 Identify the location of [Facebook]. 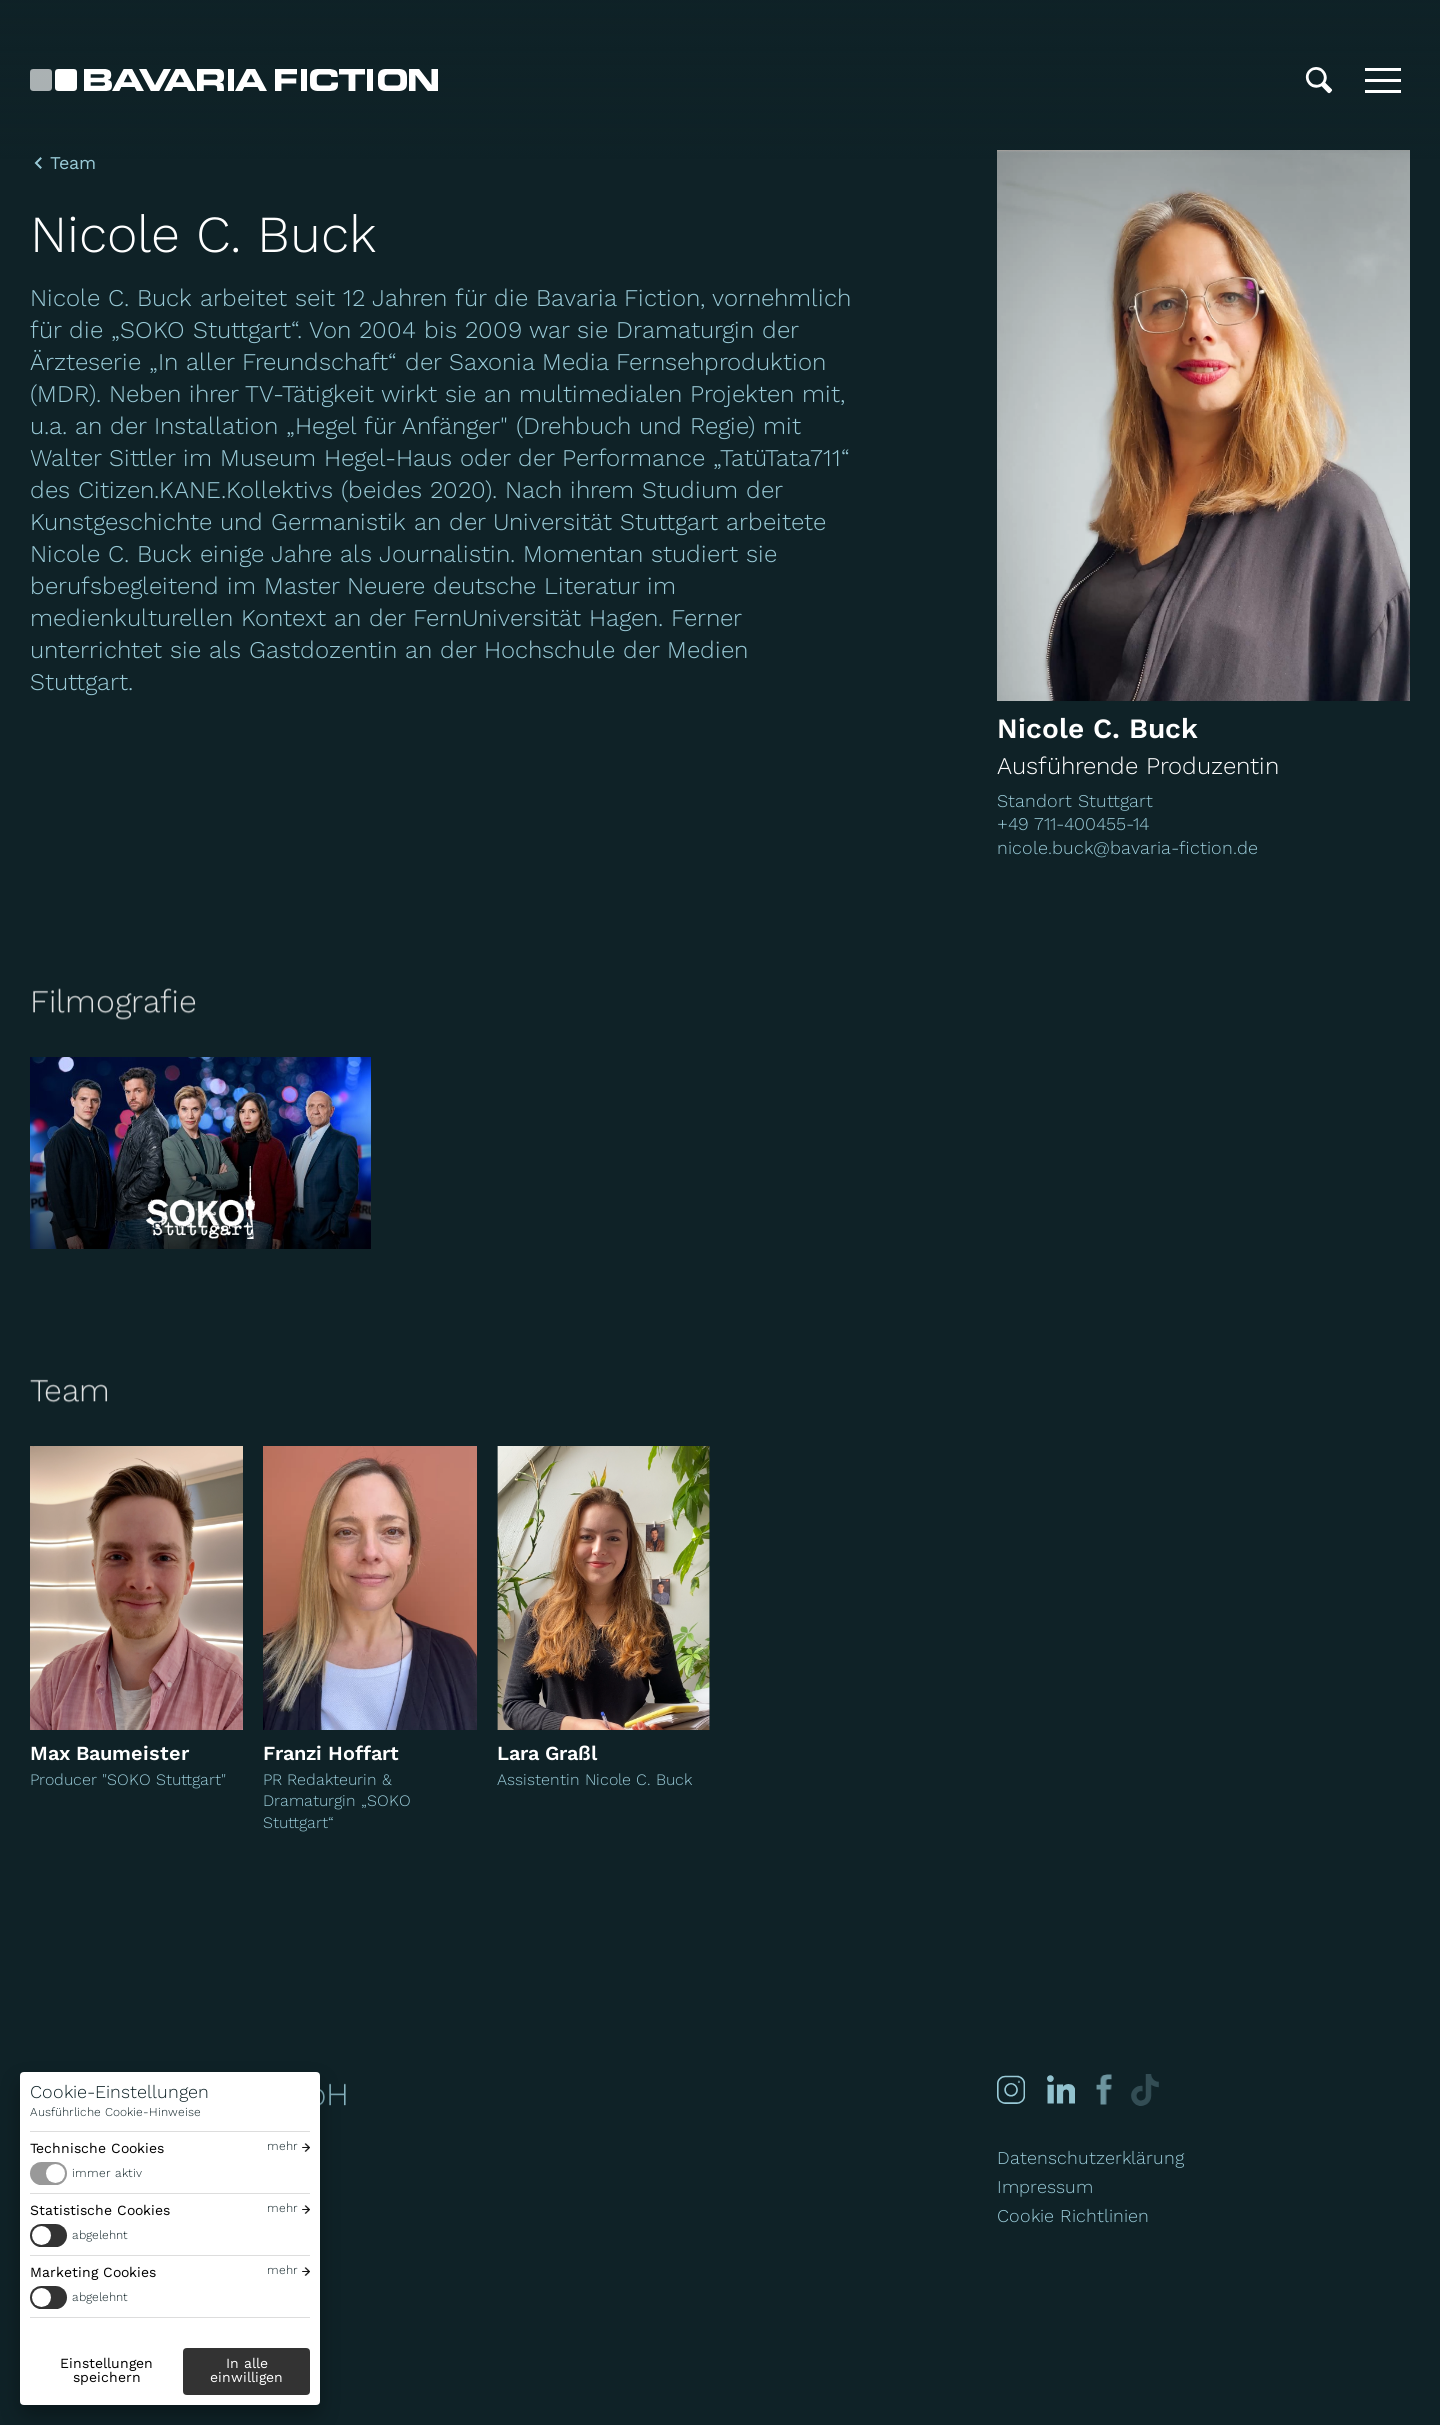
(1100, 2089).